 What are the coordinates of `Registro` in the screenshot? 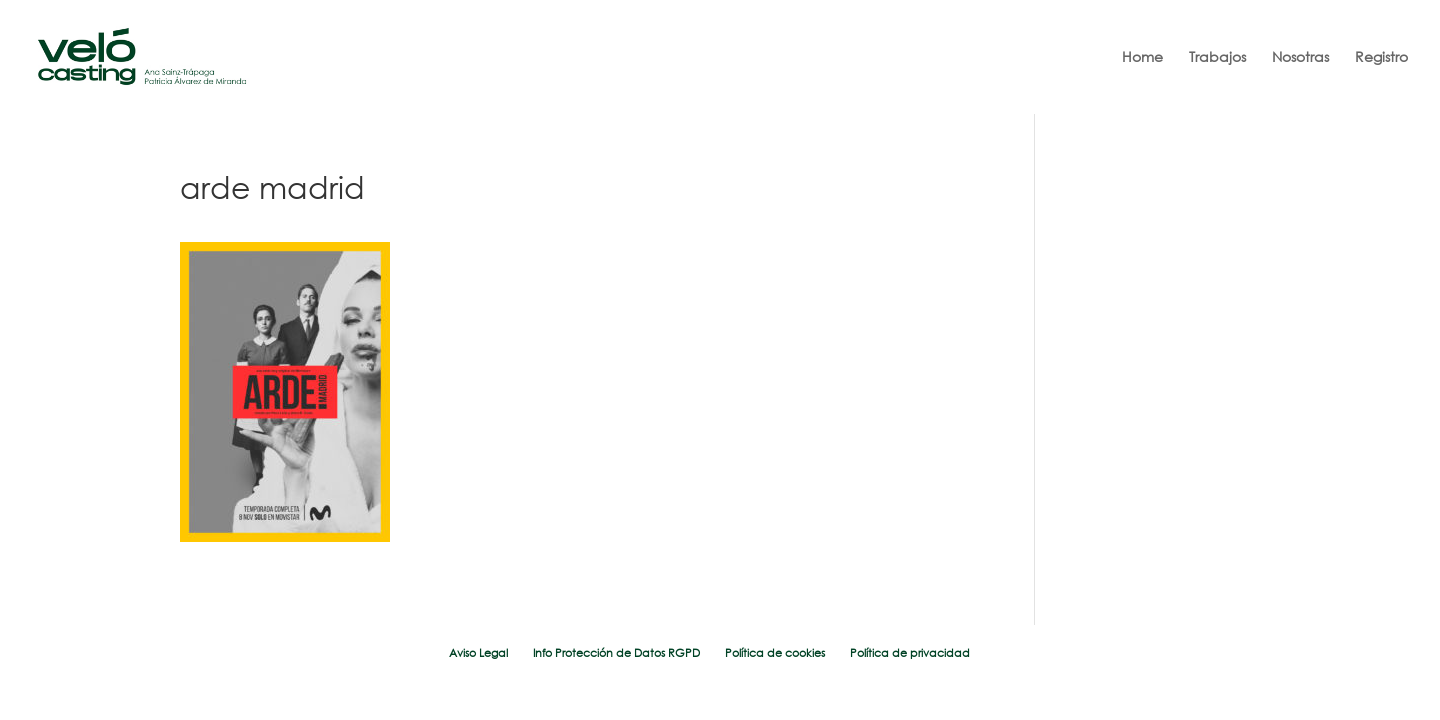 It's located at (1381, 58).